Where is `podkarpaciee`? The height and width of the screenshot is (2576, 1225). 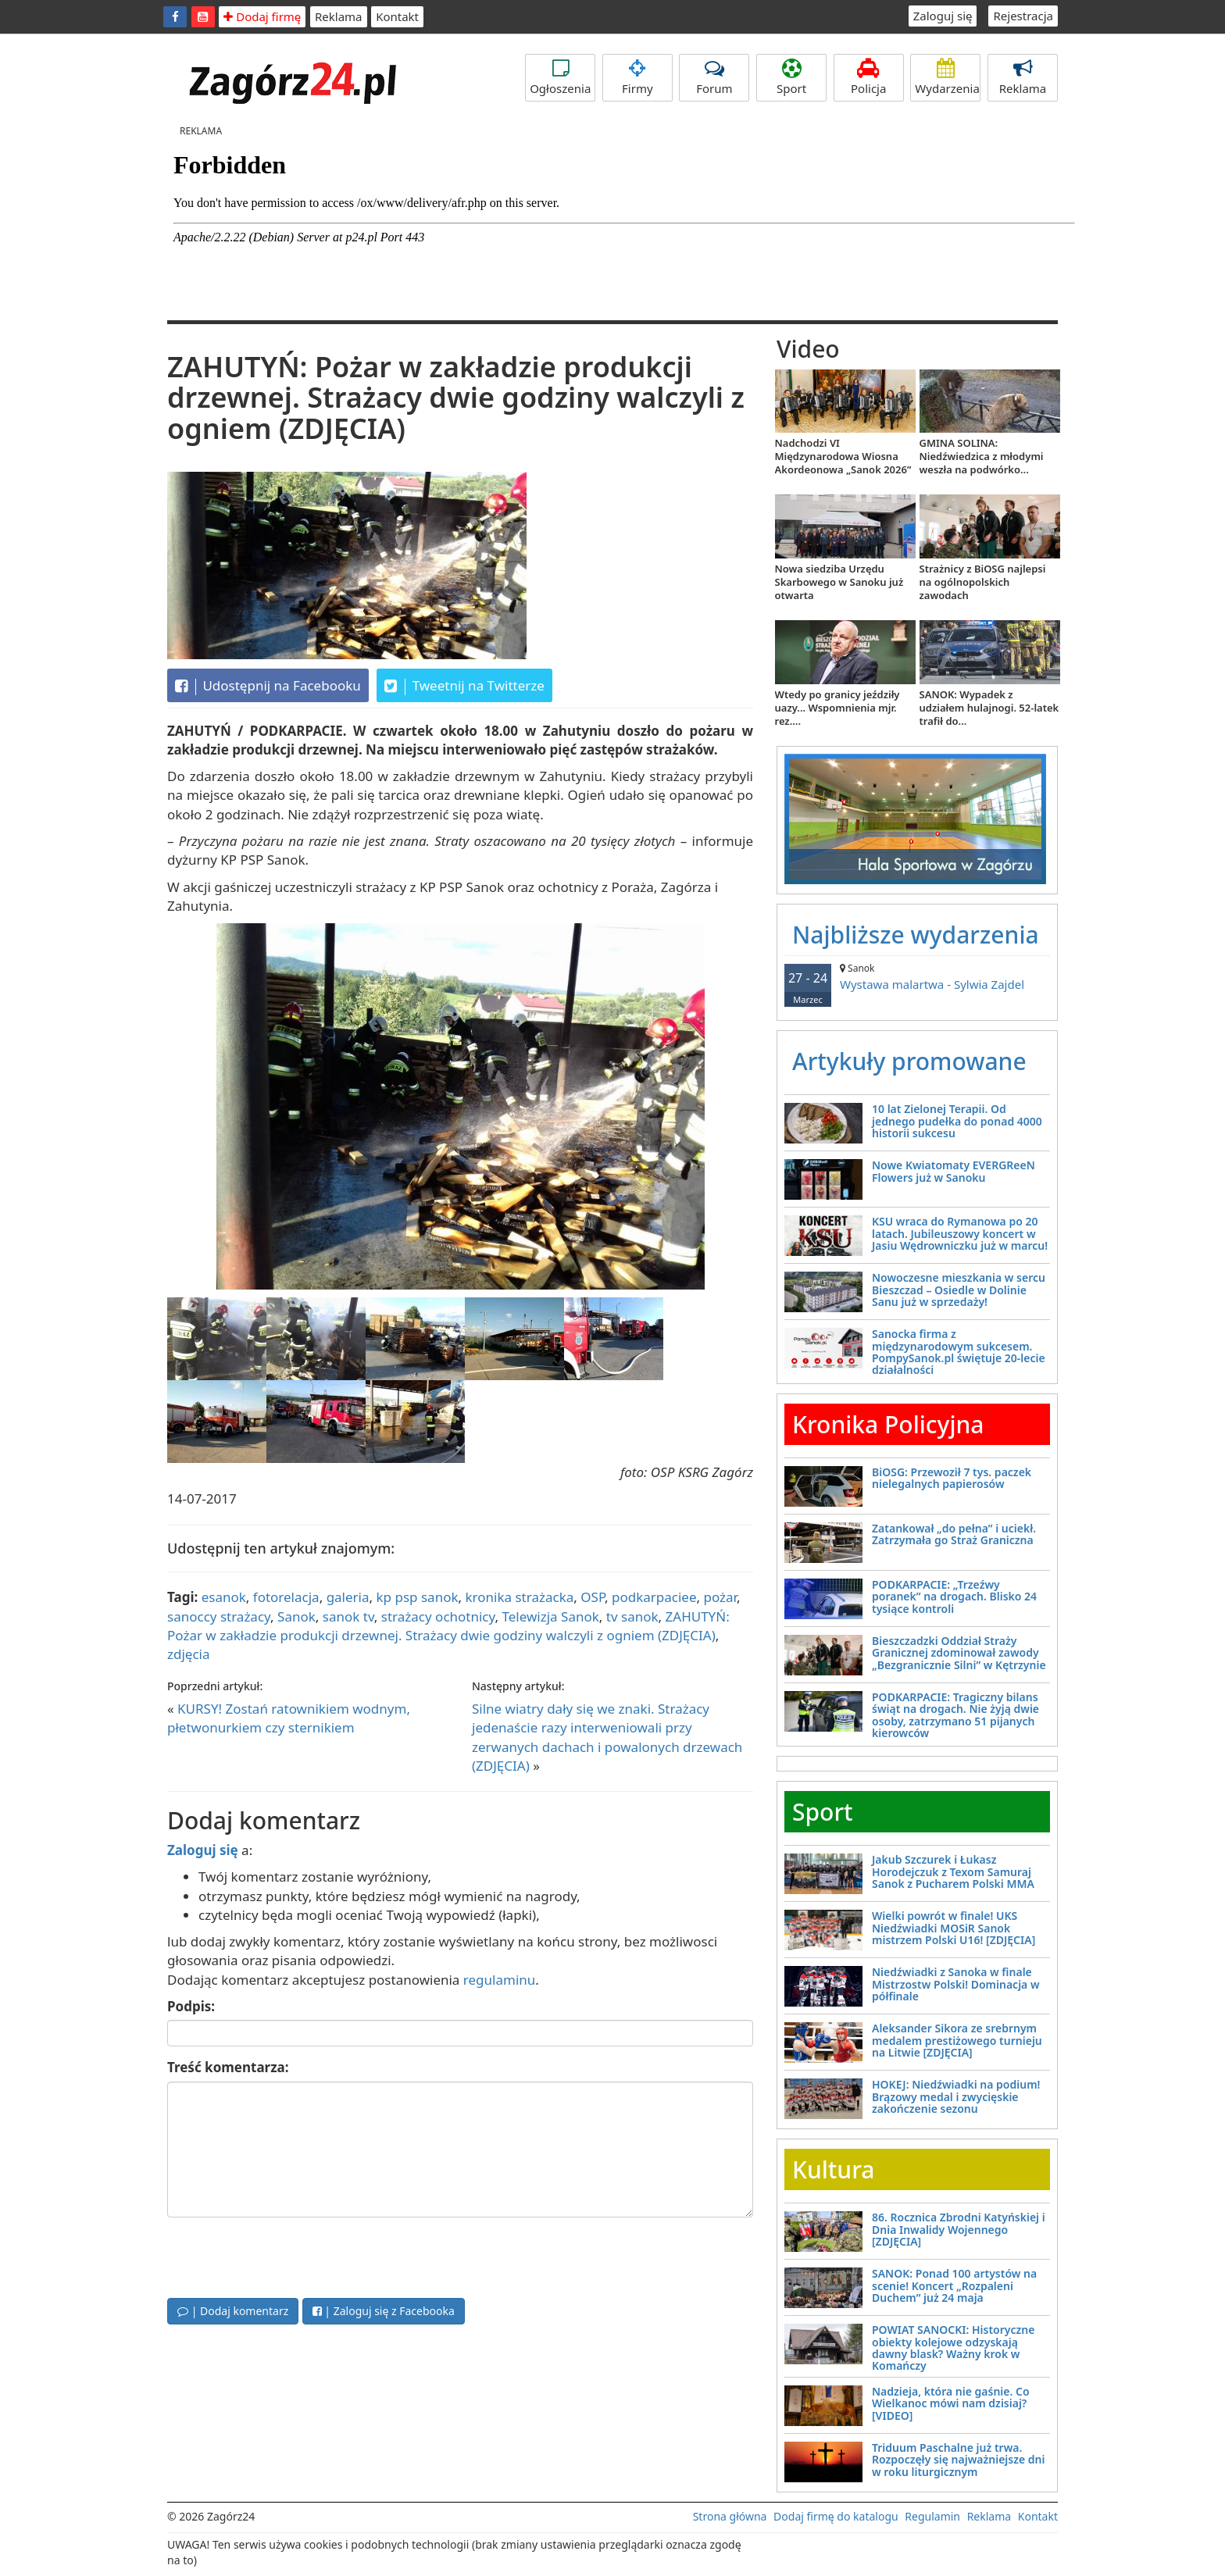 podkarpaciee is located at coordinates (654, 1597).